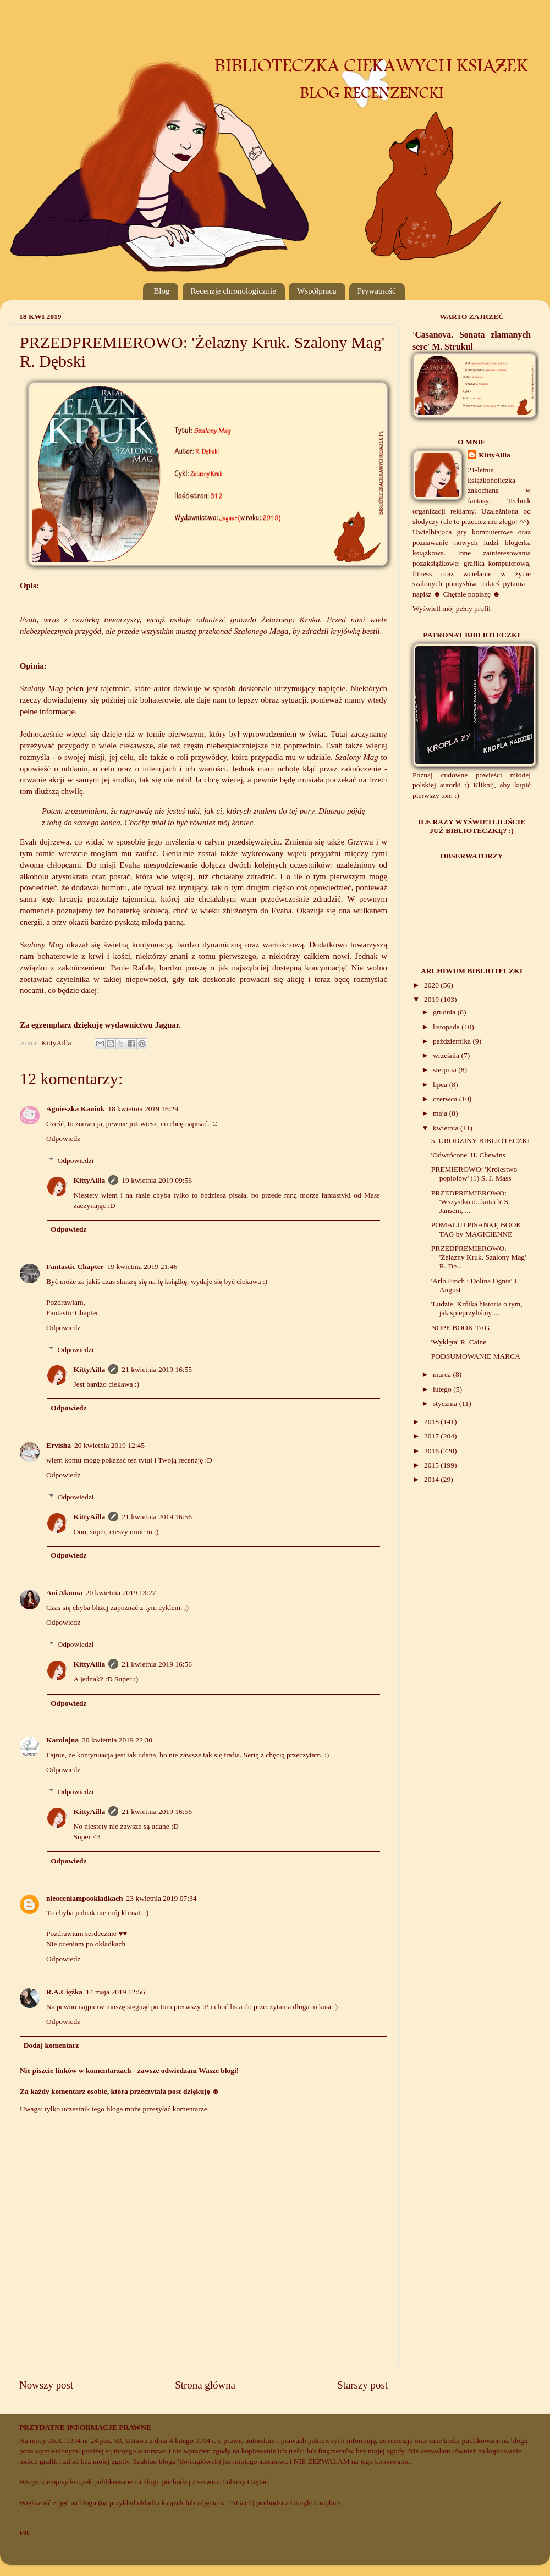 Image resolution: width=550 pixels, height=2576 pixels. I want to click on 20 kwietnia 2019 13:27, so click(121, 1592).